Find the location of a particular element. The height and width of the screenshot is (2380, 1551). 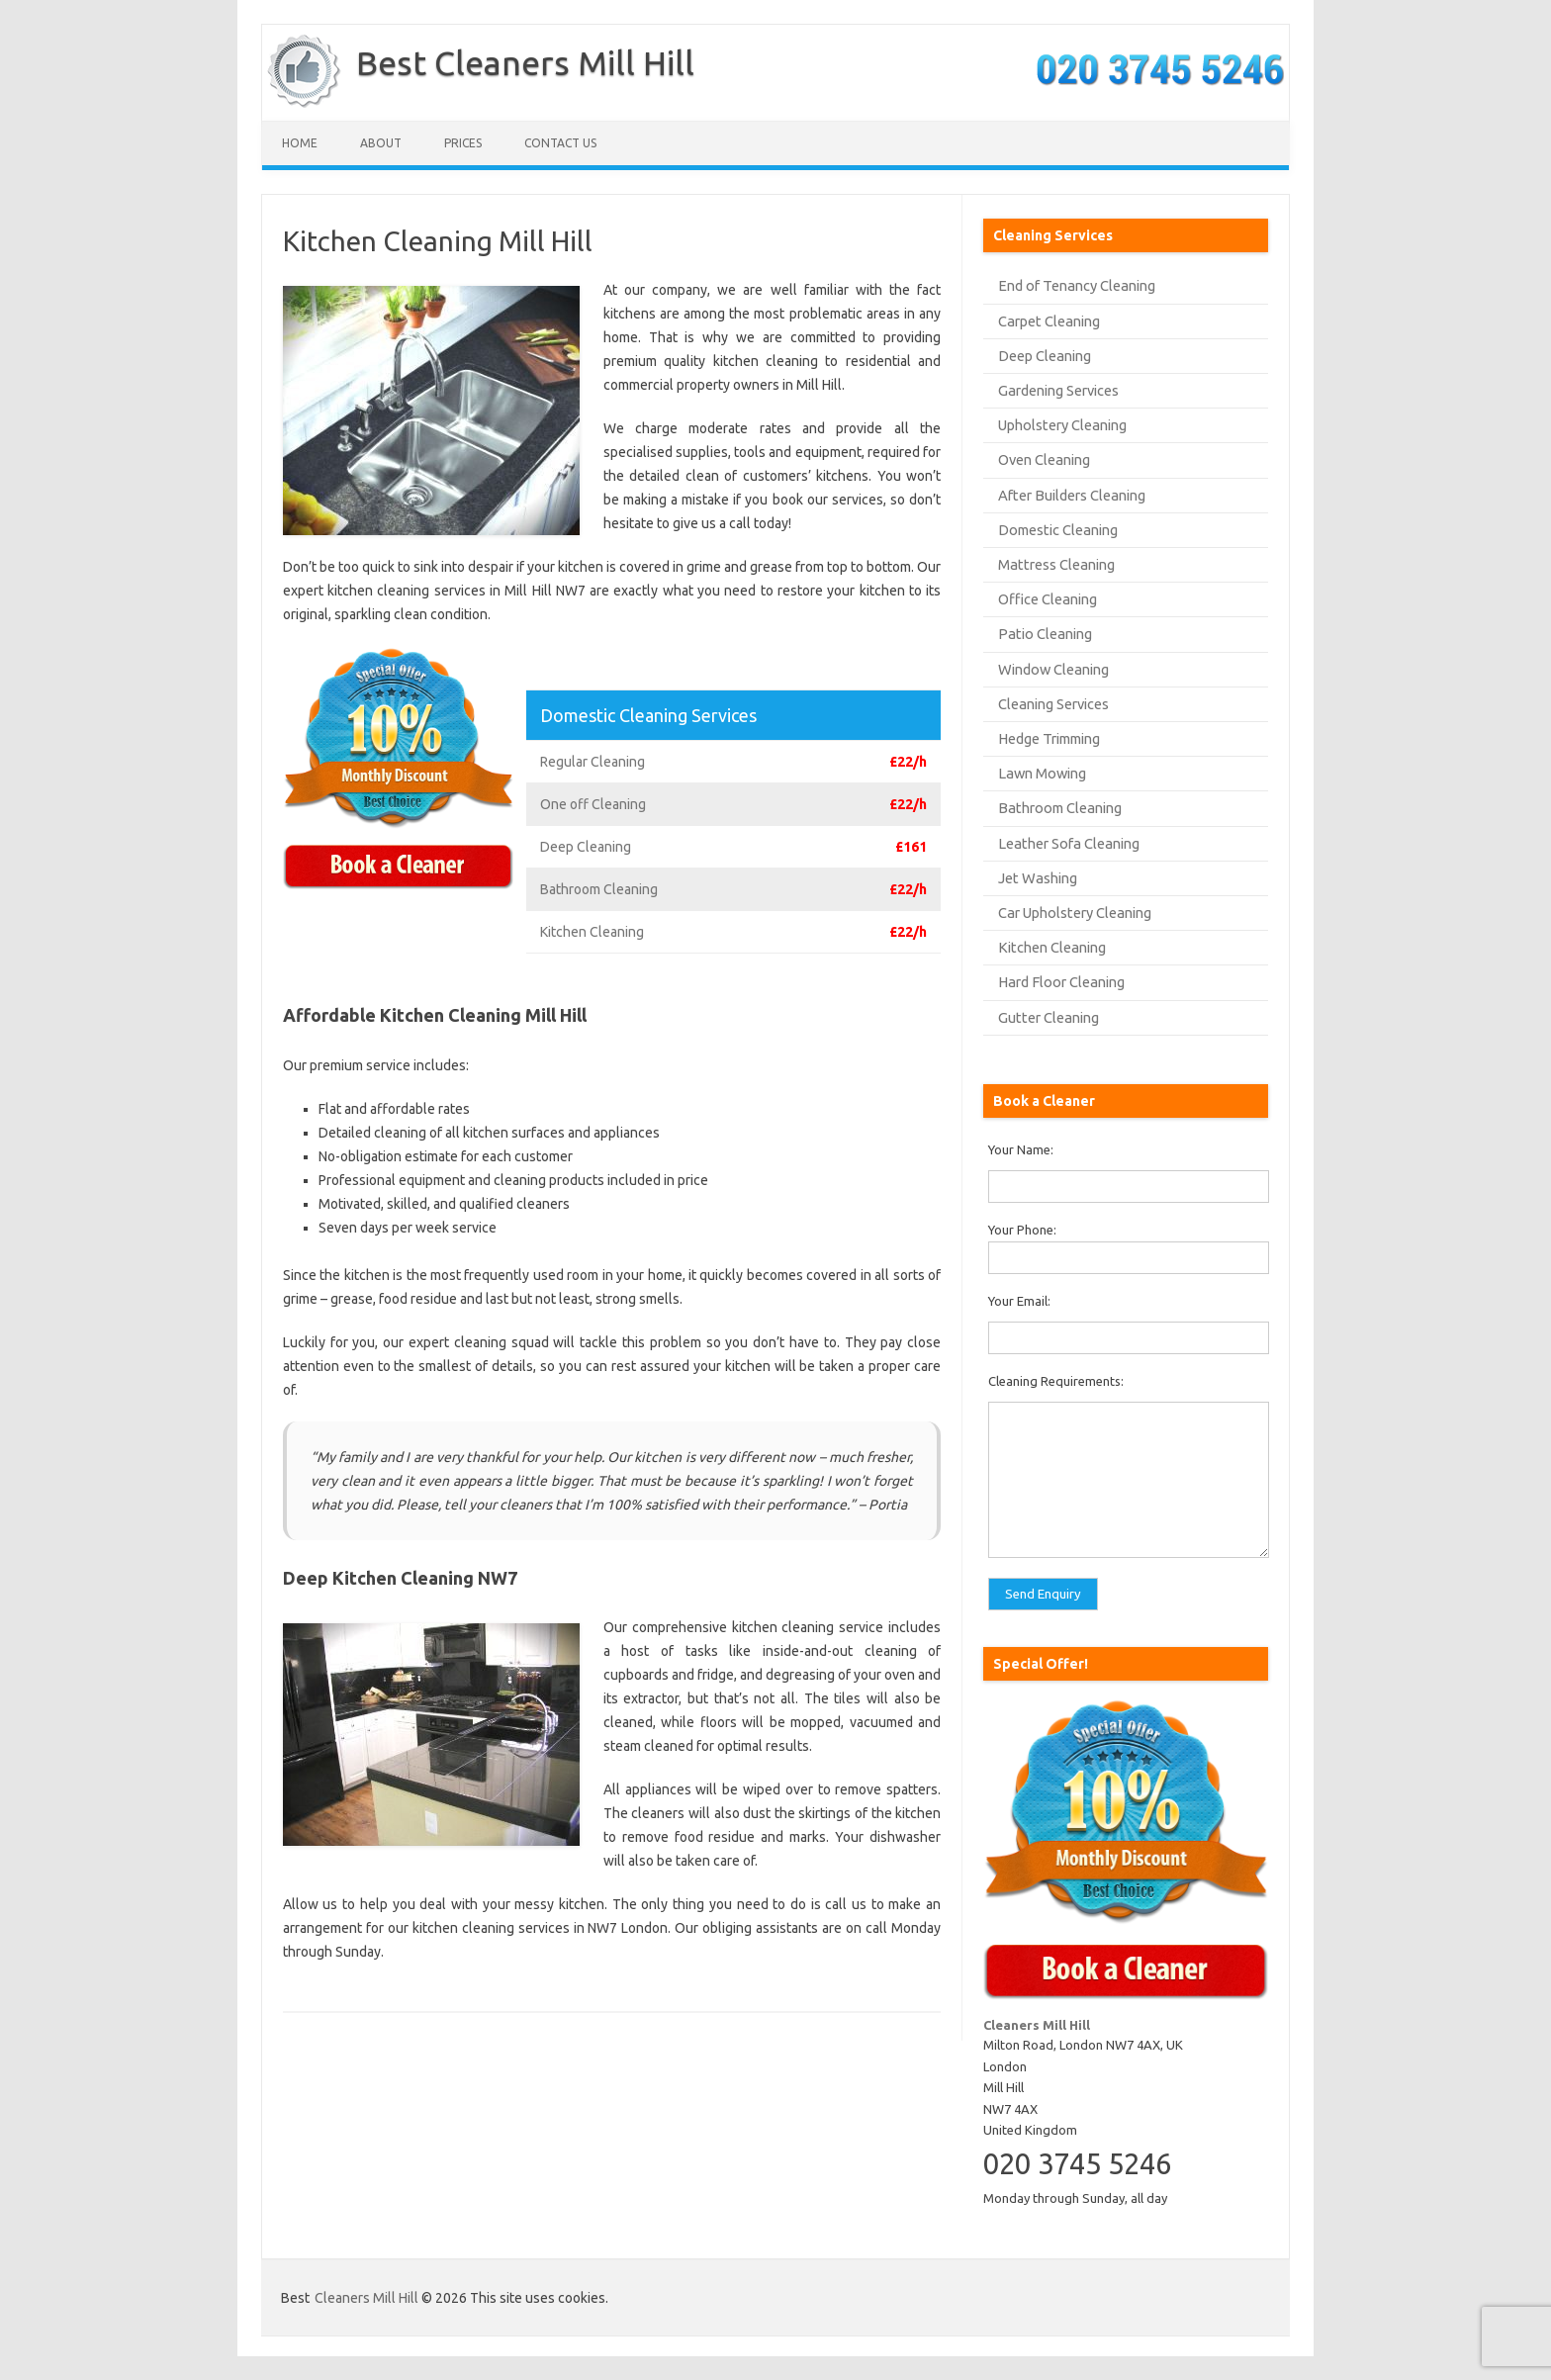

Kitchen Cleaning is located at coordinates (1052, 947).